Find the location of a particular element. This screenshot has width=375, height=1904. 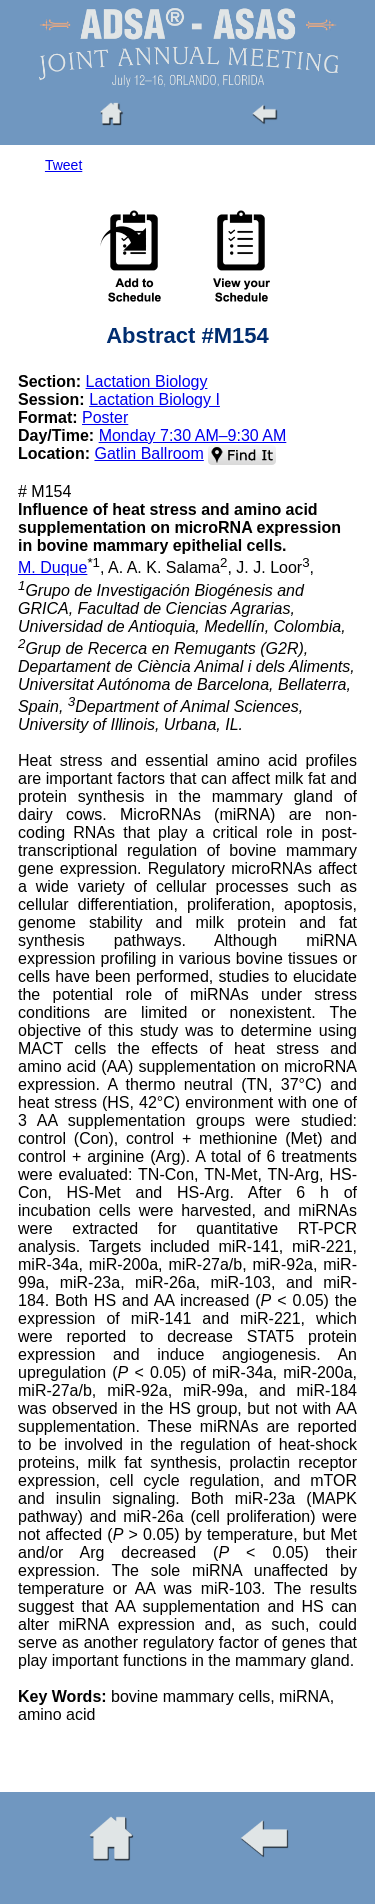

Lactation Biology is located at coordinates (147, 381).